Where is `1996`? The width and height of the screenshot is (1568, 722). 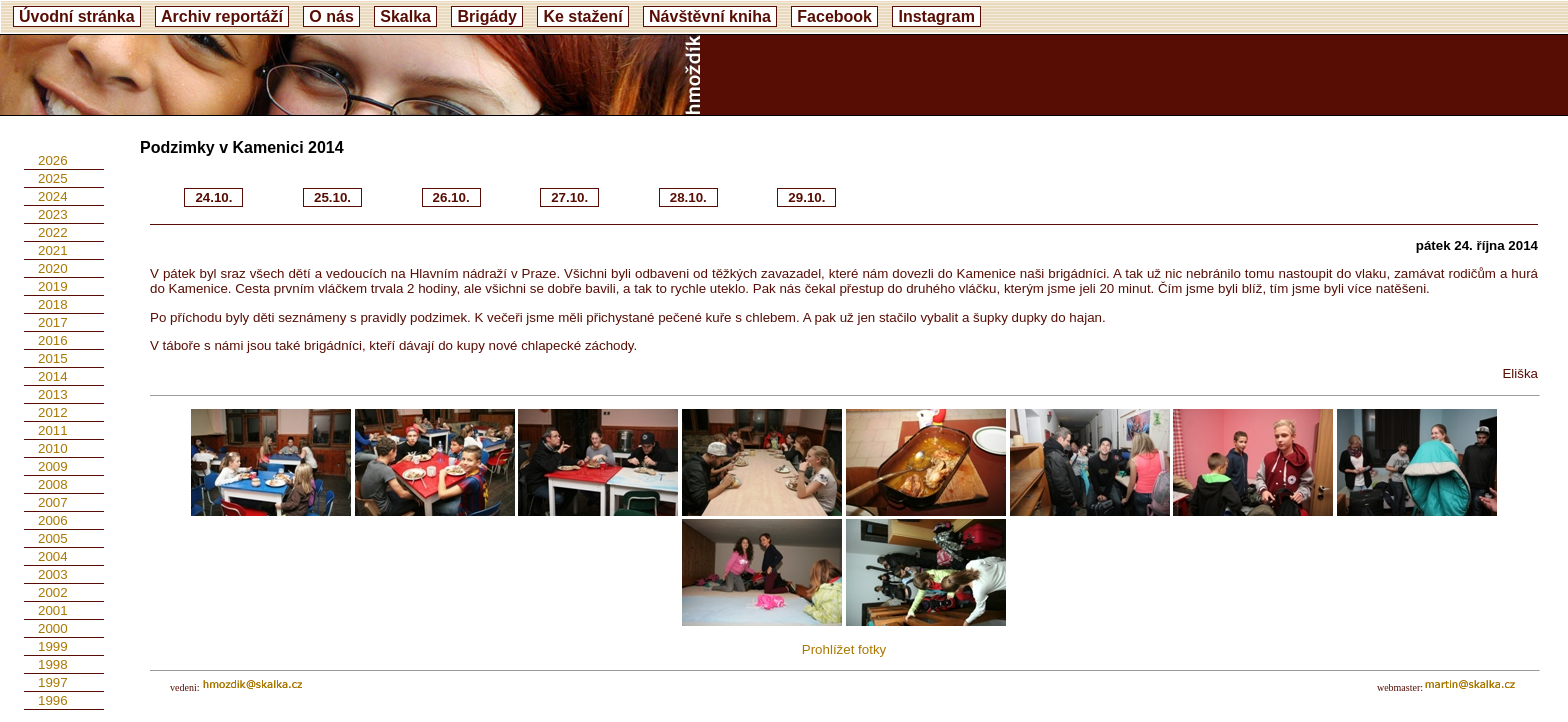
1996 is located at coordinates (53, 700).